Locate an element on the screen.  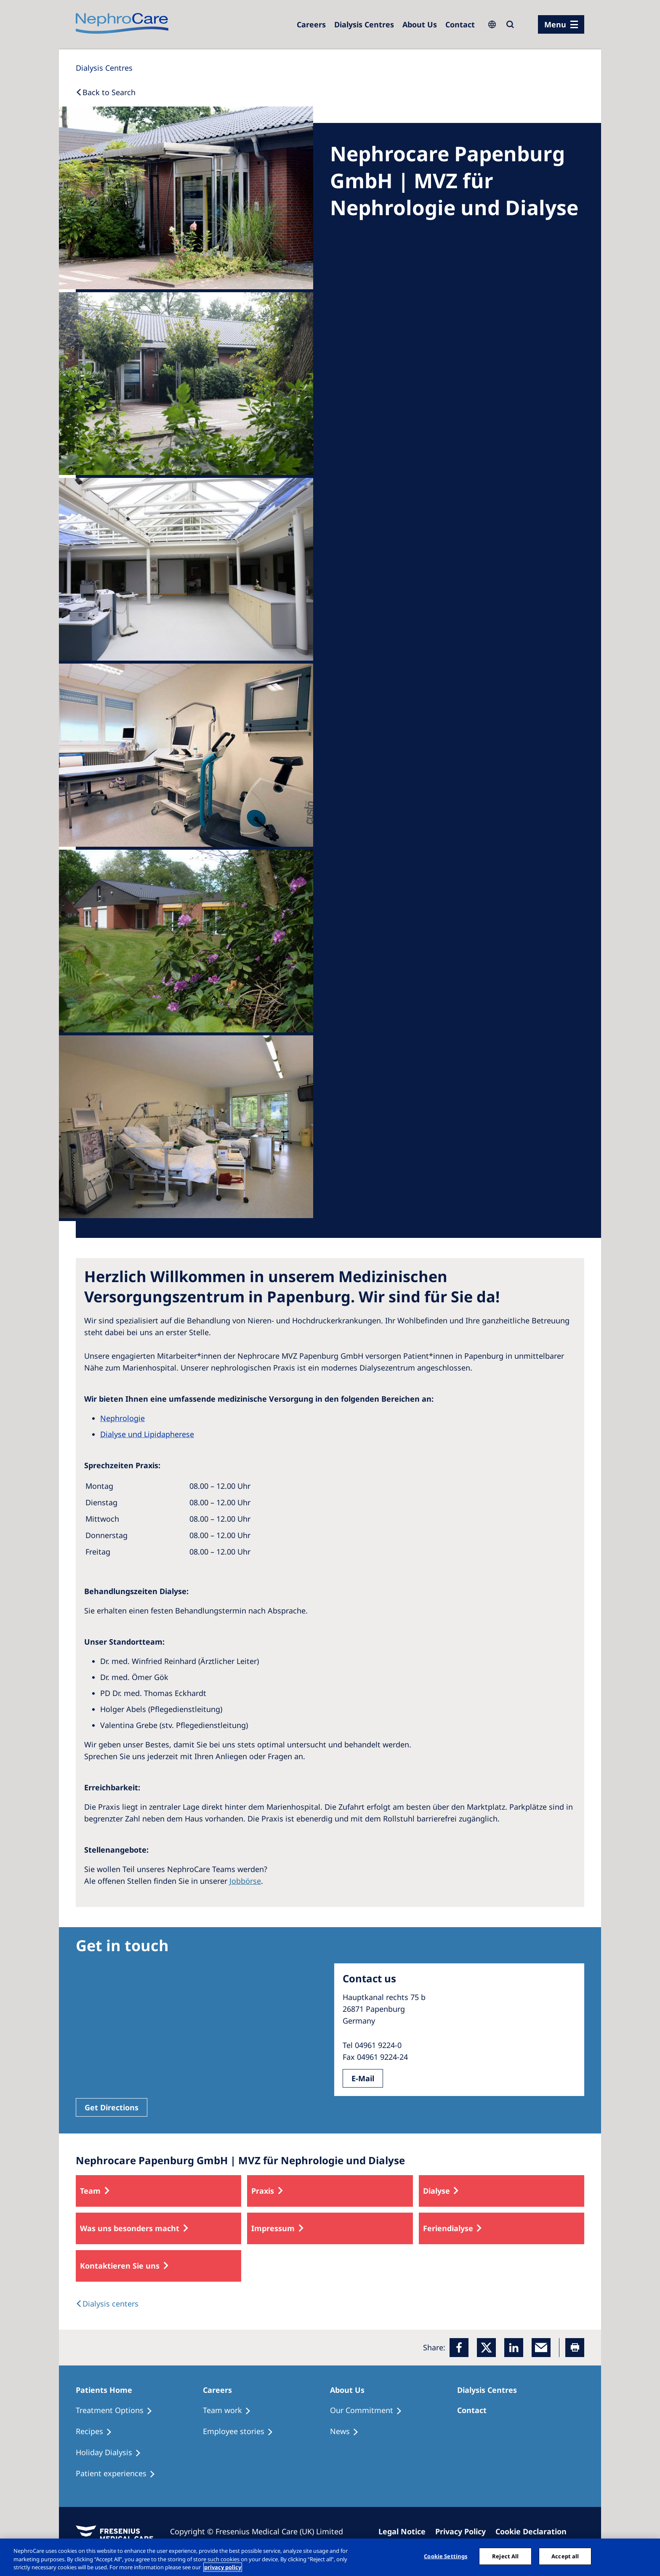
[Privacy Policy] is located at coordinates (464, 2531).